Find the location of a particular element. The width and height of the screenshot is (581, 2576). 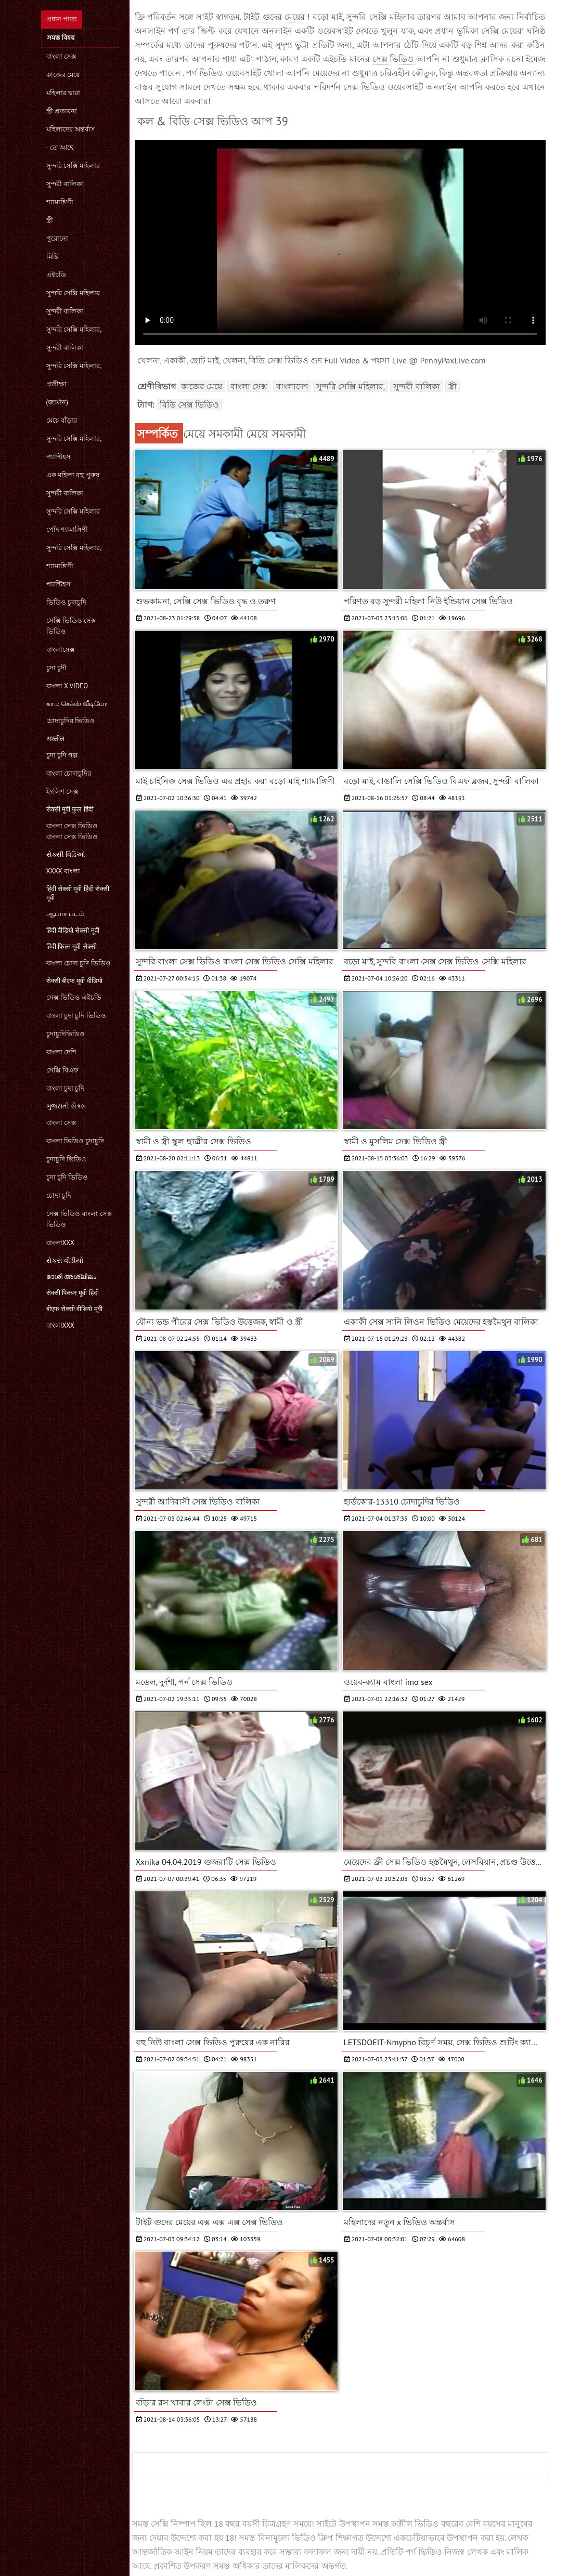

বাংলা ভিডিও চুদাচুদি is located at coordinates (75, 1140).